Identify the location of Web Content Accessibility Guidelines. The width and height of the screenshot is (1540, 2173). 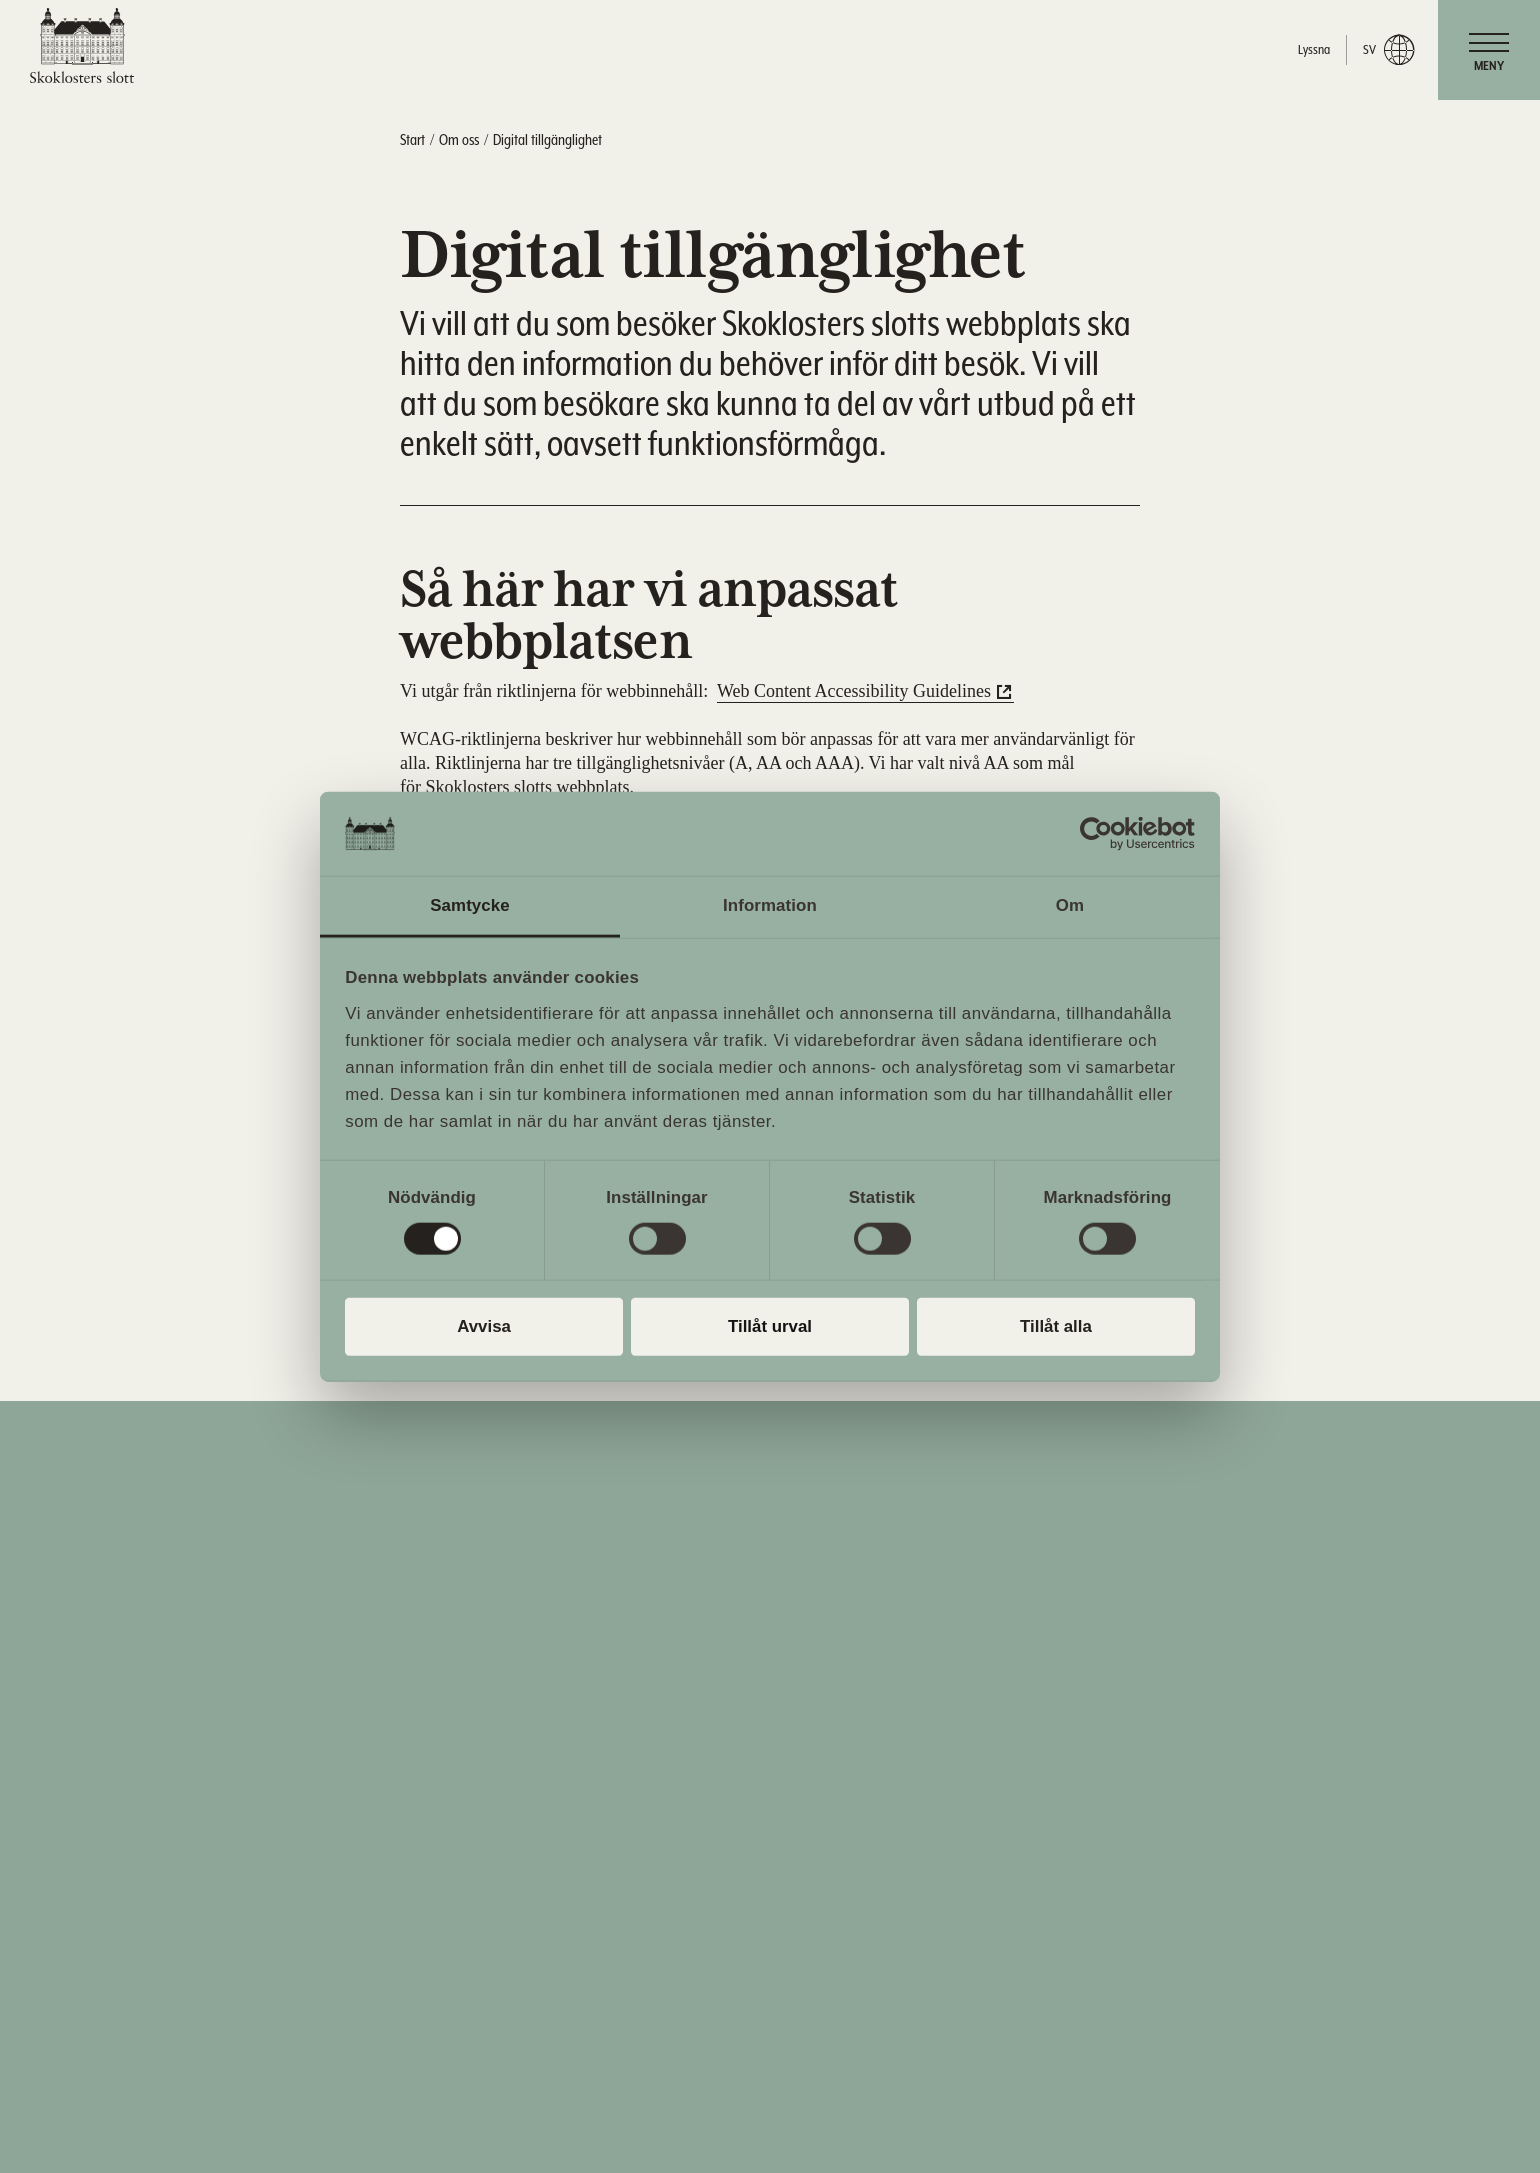
(854, 691).